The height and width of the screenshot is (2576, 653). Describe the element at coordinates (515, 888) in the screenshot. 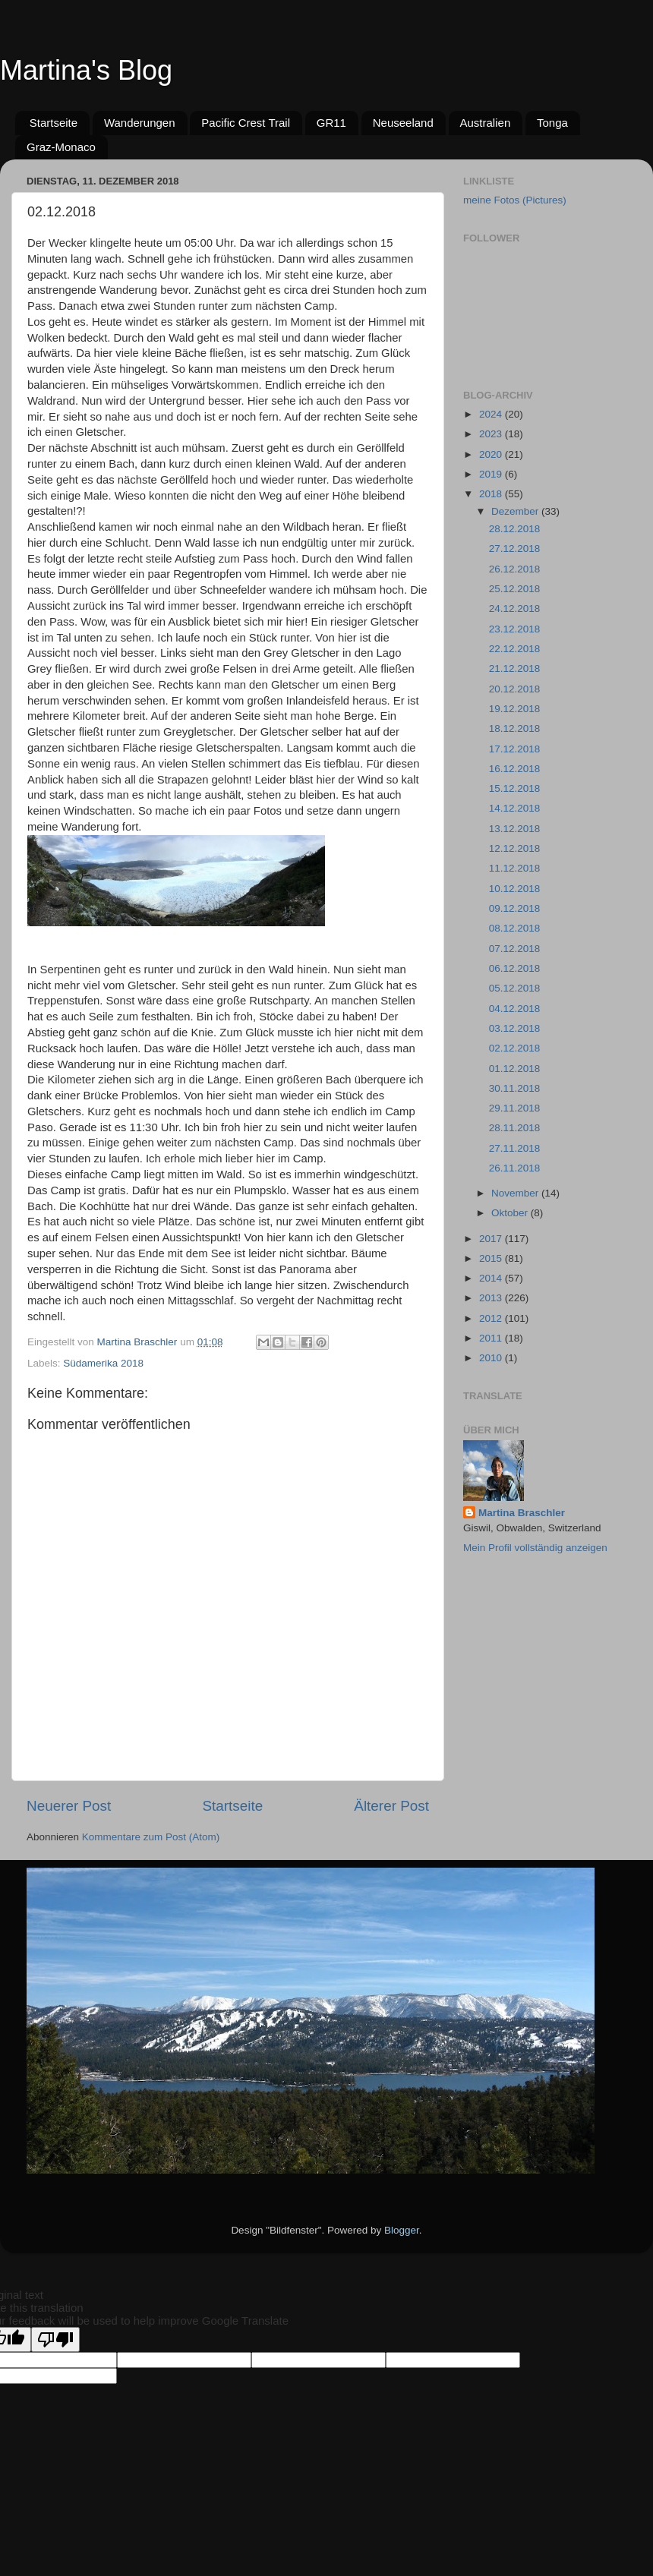

I see `10.12.2018` at that location.